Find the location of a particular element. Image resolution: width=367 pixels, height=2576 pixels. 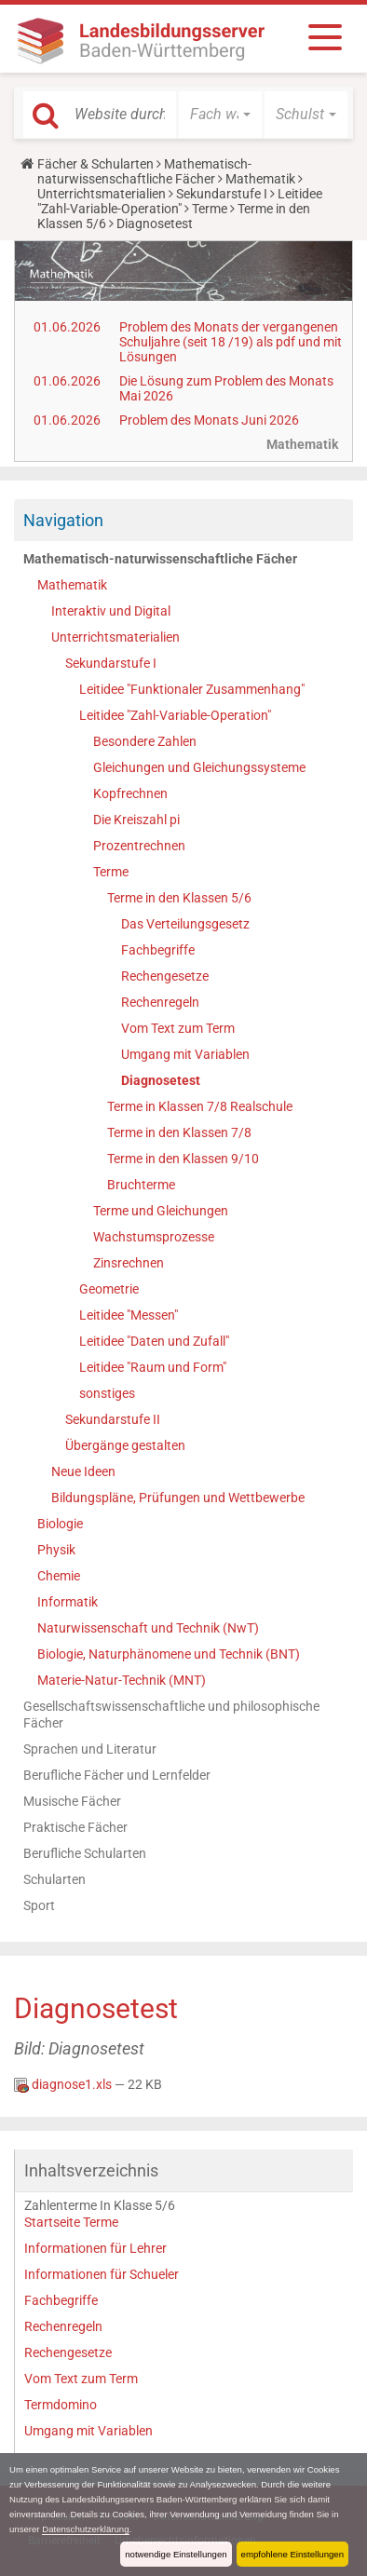

Diagnosetest is located at coordinates (160, 1080).